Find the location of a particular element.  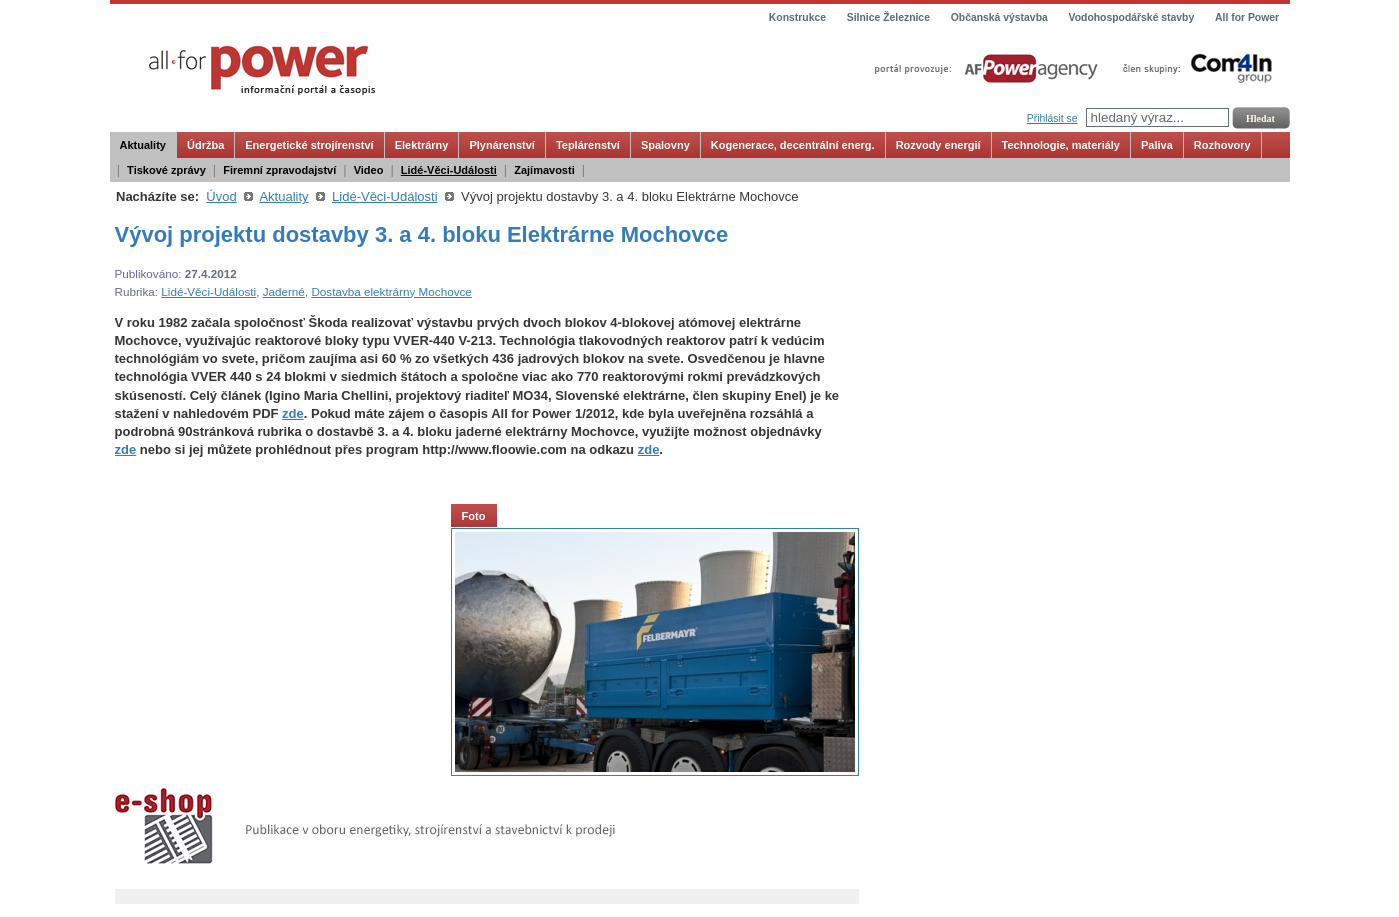

Tiskové zprávy is located at coordinates (166, 170).